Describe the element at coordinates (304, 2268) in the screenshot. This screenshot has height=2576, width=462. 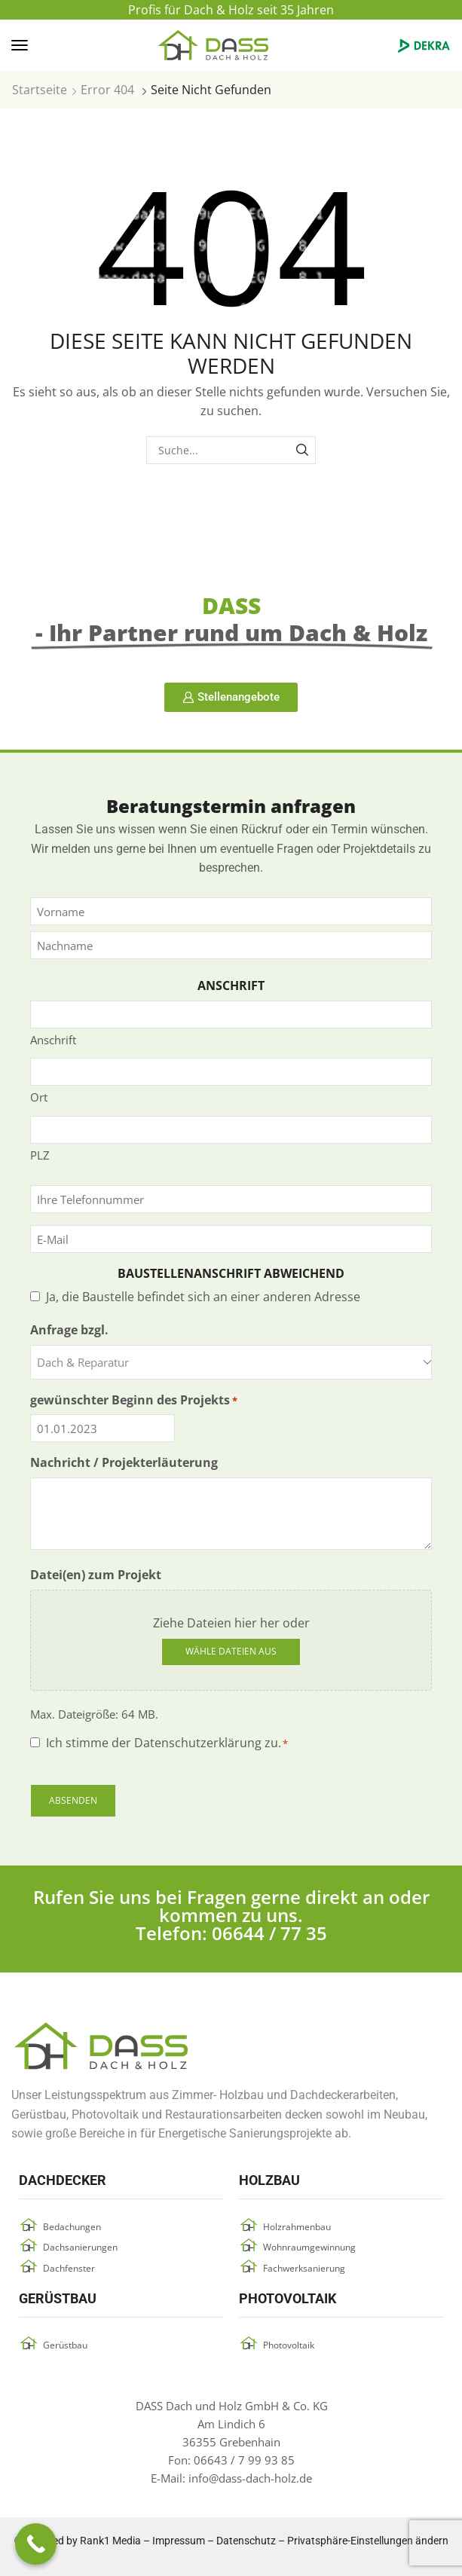
I see `Fachwerksanierung` at that location.